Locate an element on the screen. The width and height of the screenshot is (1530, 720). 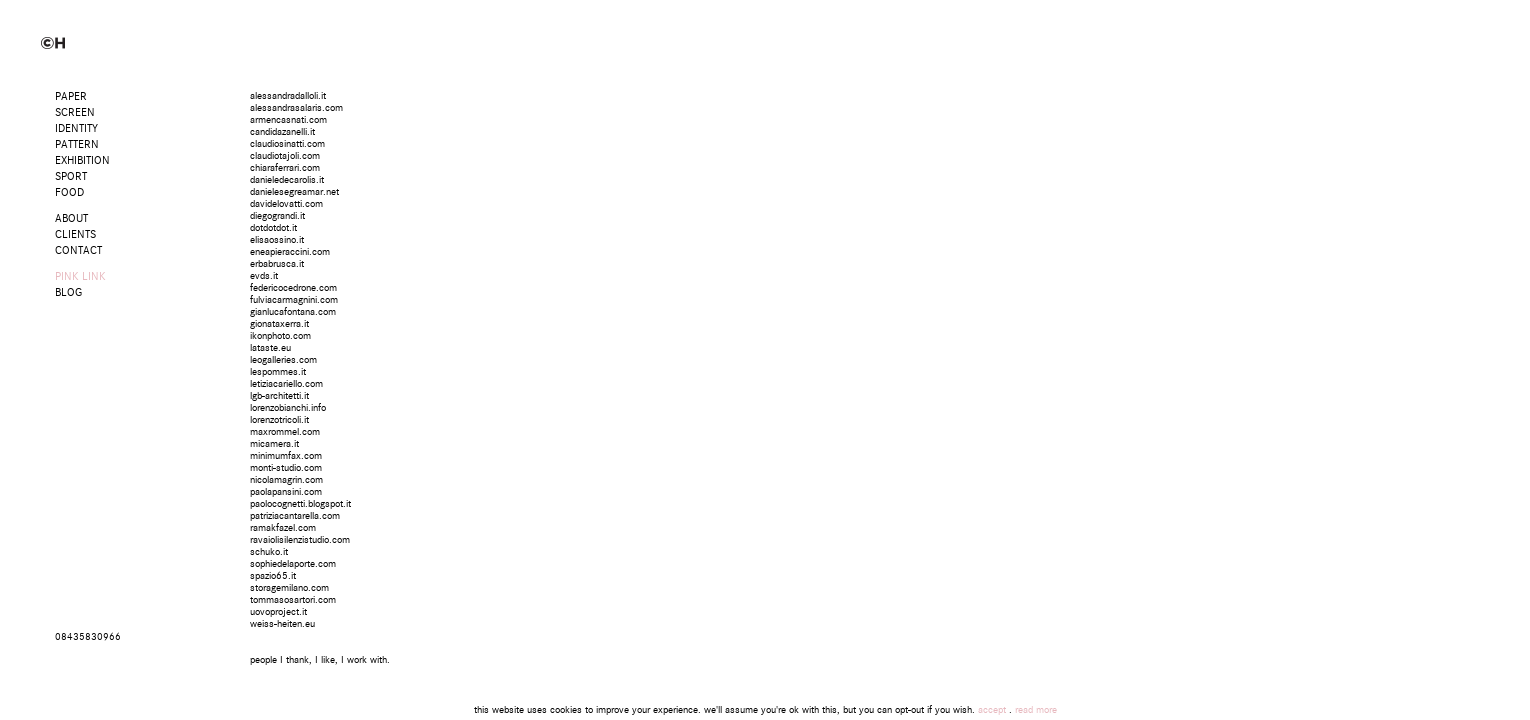
ravaiolisilenzistudio.com is located at coordinates (300, 540).